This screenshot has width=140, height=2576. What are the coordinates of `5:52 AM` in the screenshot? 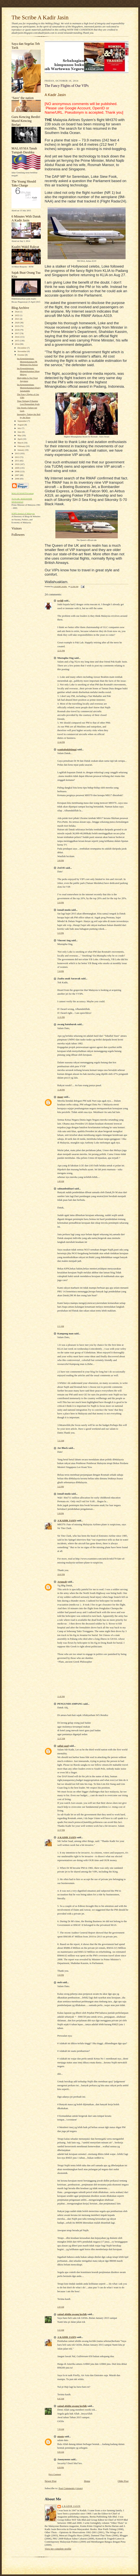 It's located at (60, 2330).